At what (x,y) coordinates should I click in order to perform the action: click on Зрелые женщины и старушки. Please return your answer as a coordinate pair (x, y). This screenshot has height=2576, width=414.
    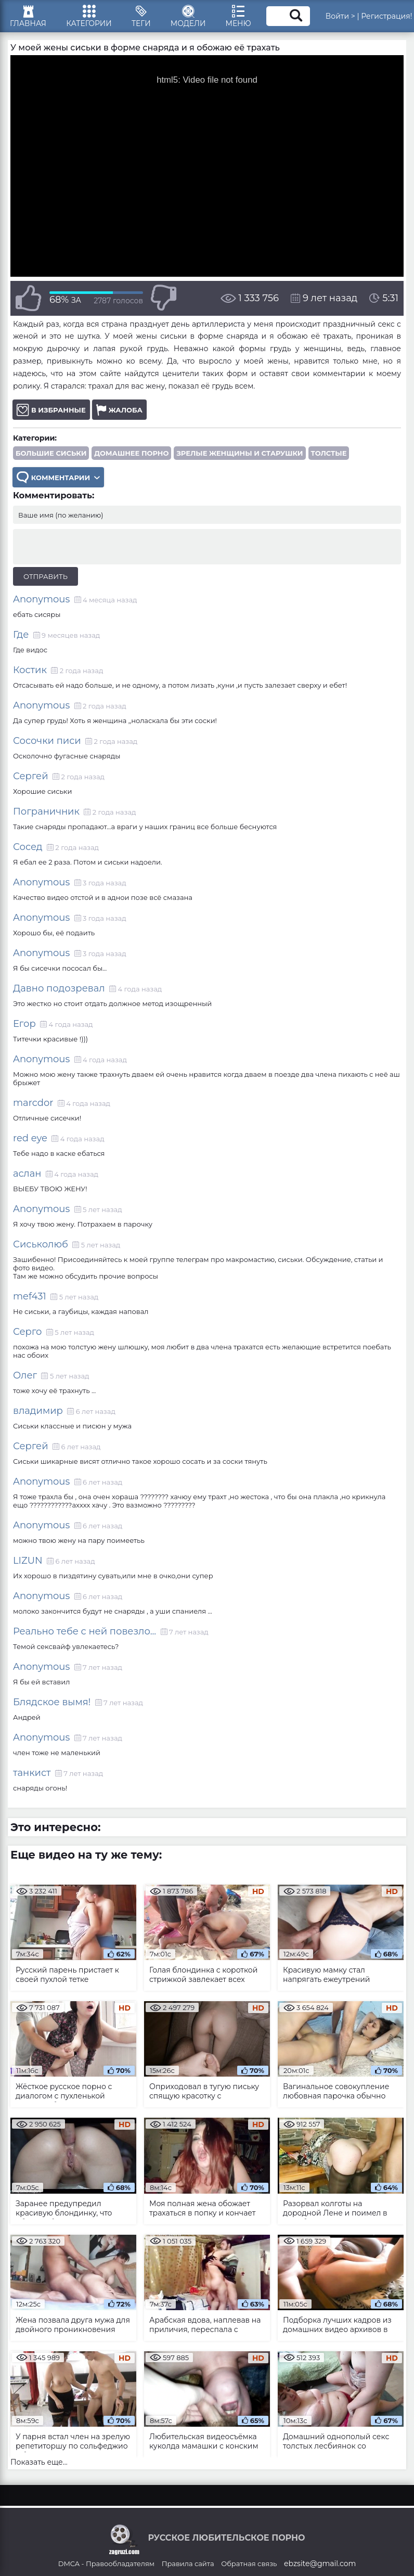
    Looking at the image, I should click on (239, 457).